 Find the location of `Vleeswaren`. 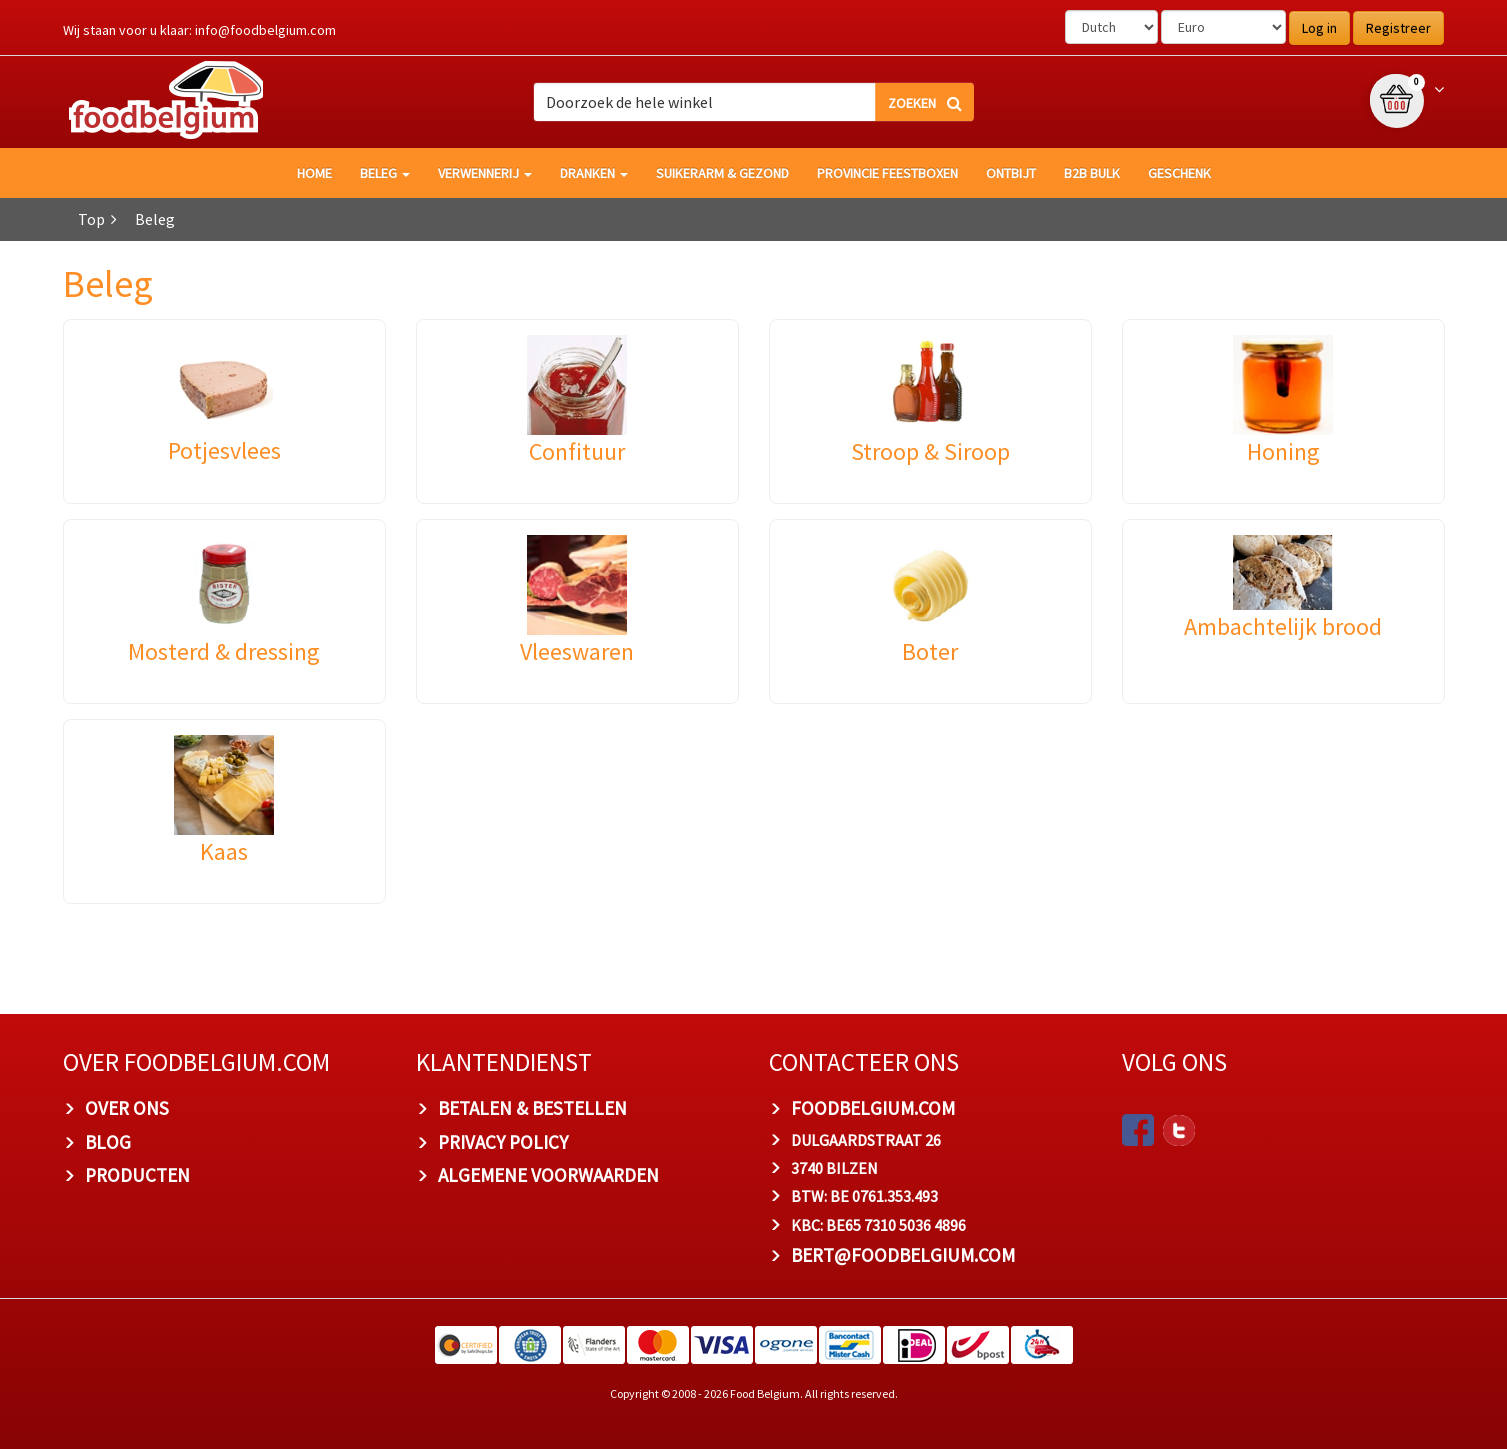

Vleeswaren is located at coordinates (577, 651).